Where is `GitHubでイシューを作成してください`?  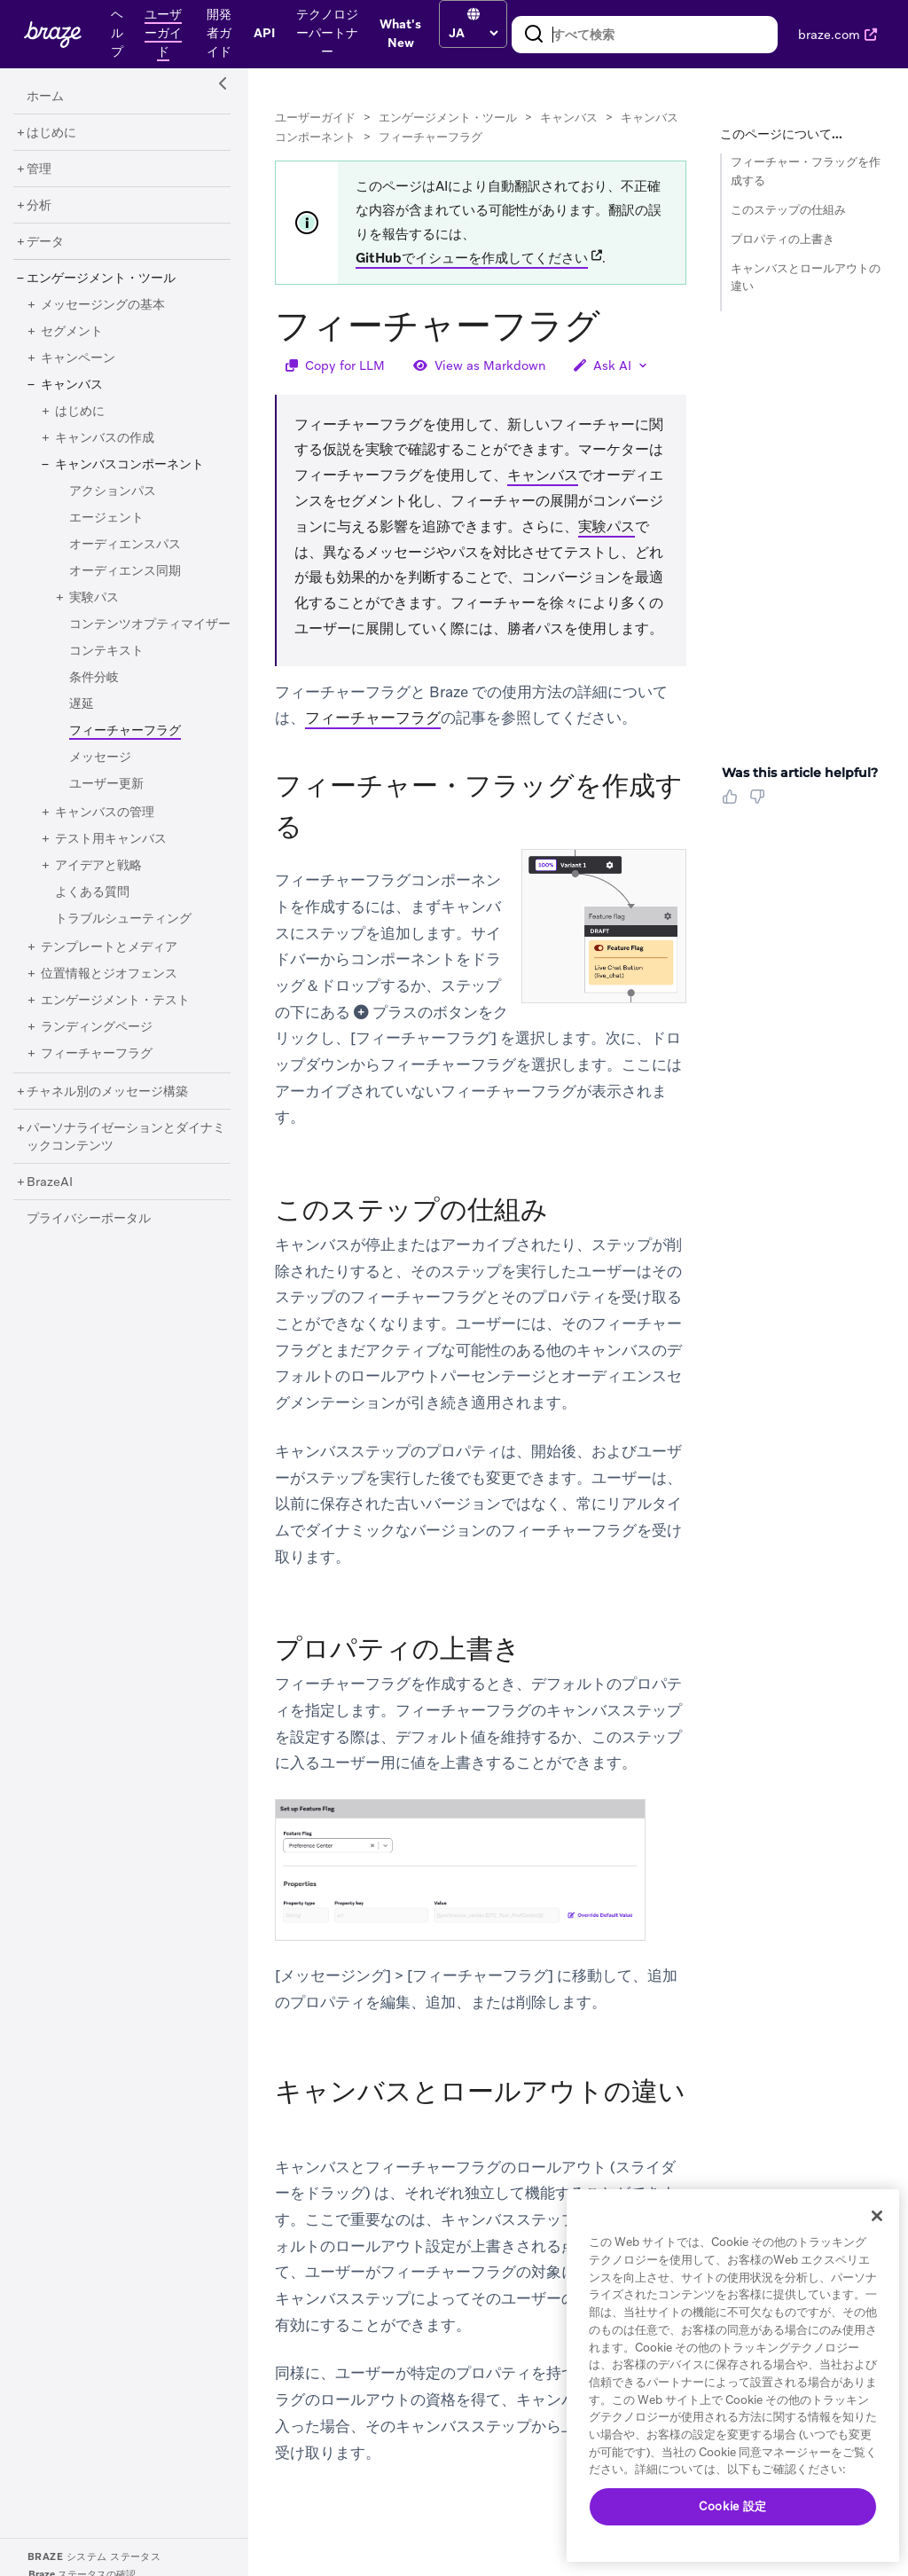 GitHubでイシューを作成してください is located at coordinates (472, 258).